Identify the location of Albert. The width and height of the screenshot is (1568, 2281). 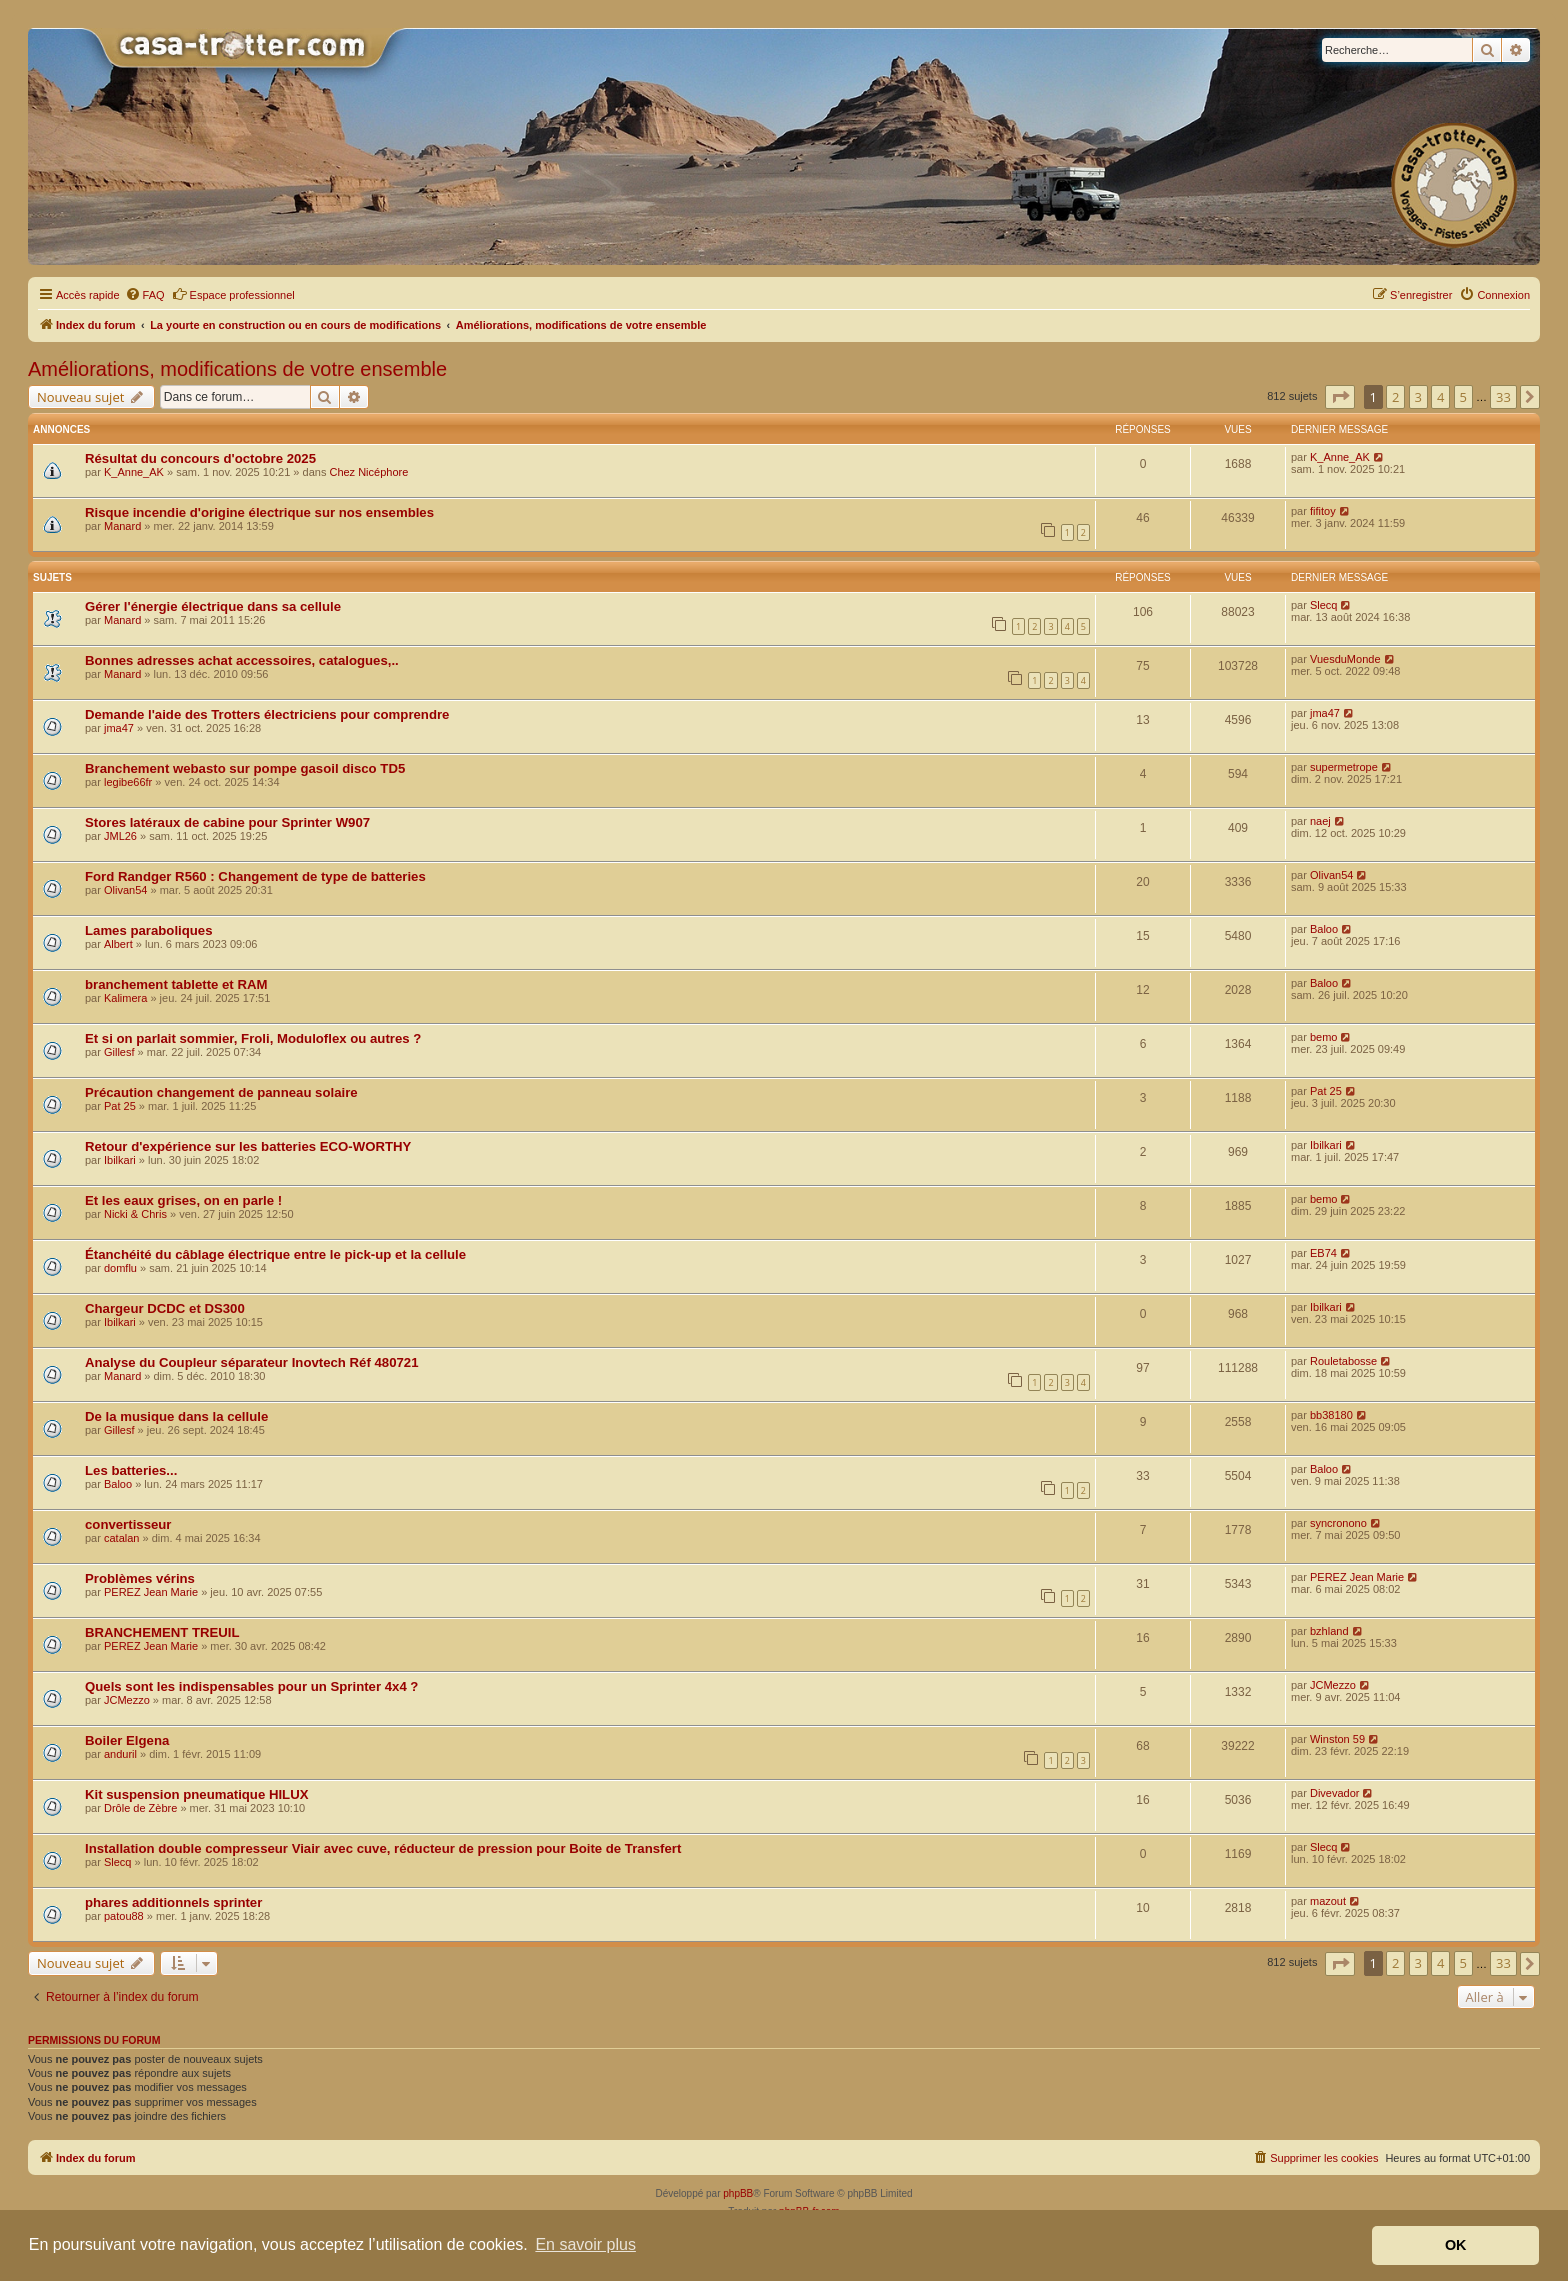
(118, 944).